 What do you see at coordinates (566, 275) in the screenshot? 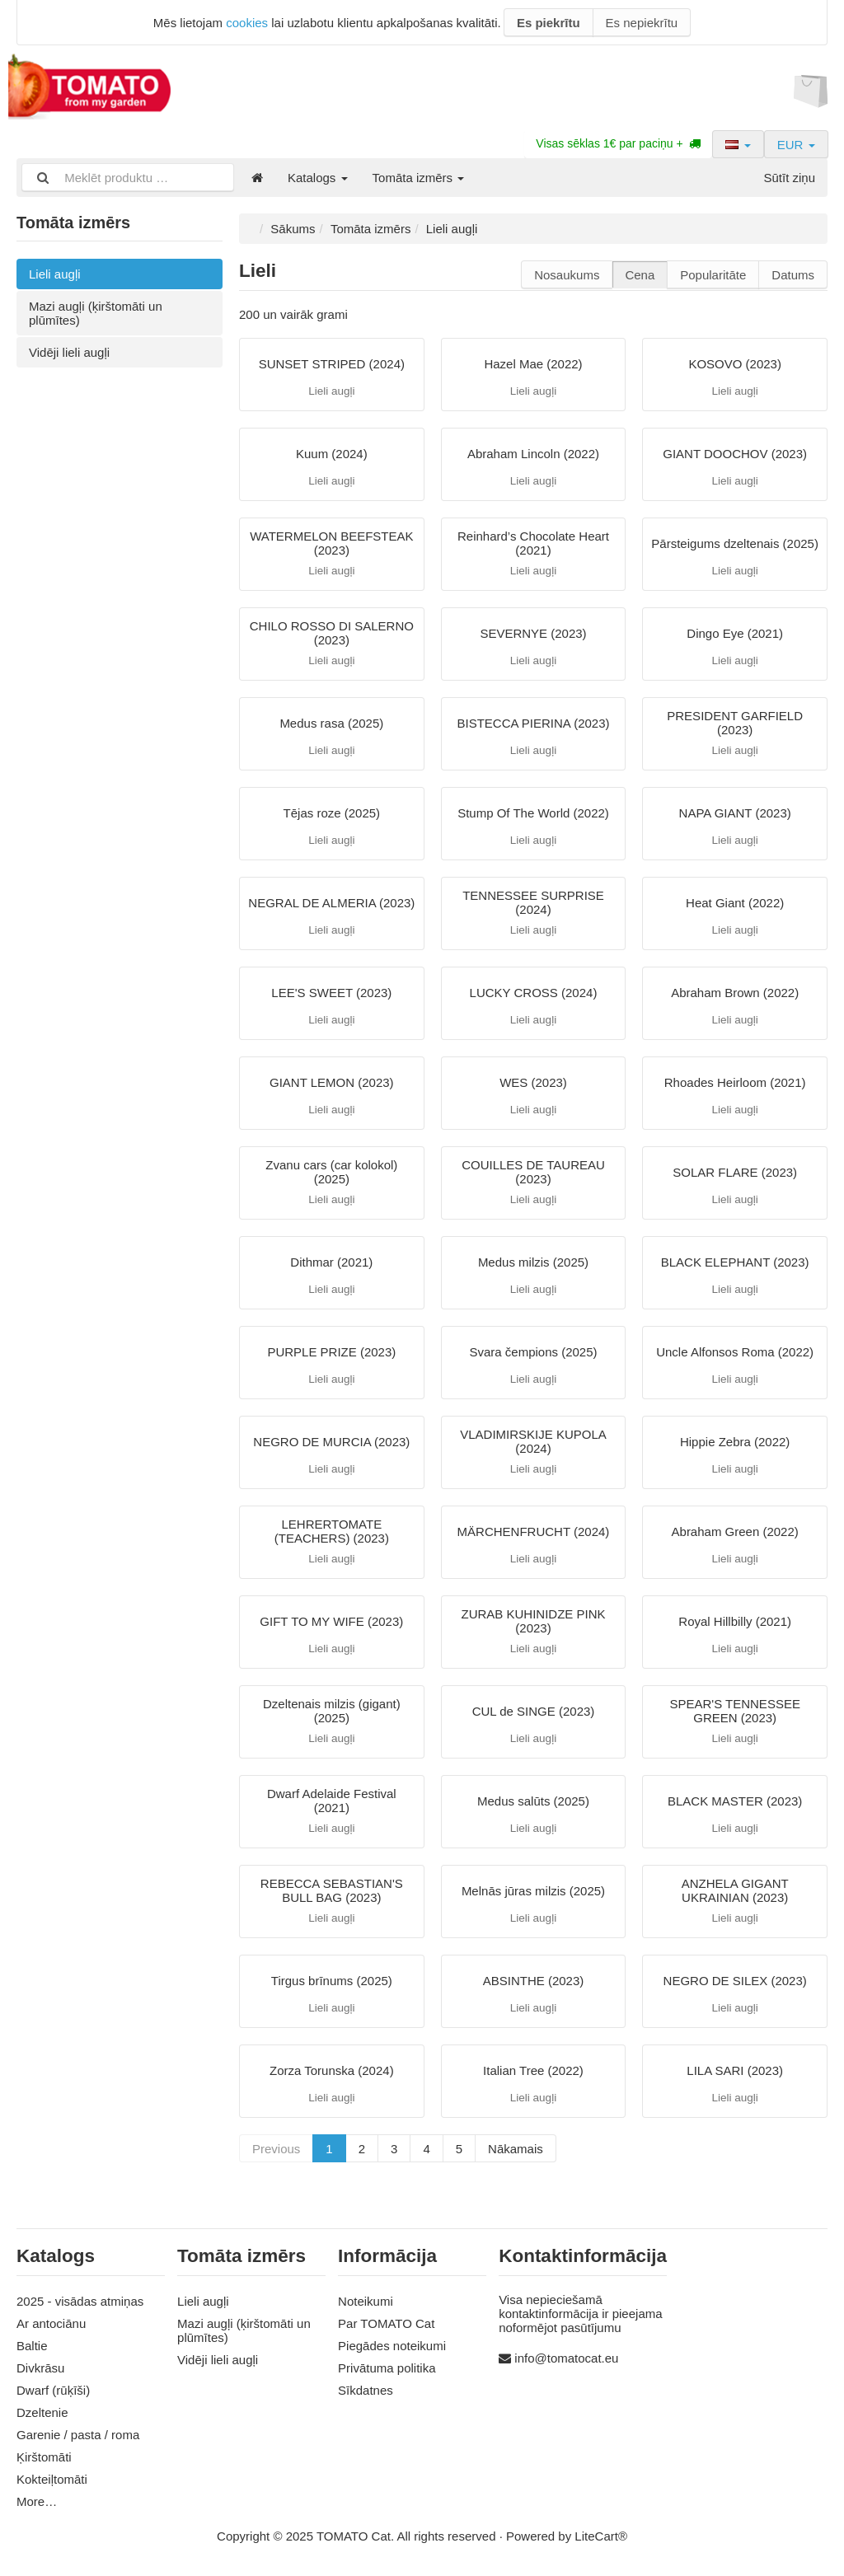
I see `Nosaukums` at bounding box center [566, 275].